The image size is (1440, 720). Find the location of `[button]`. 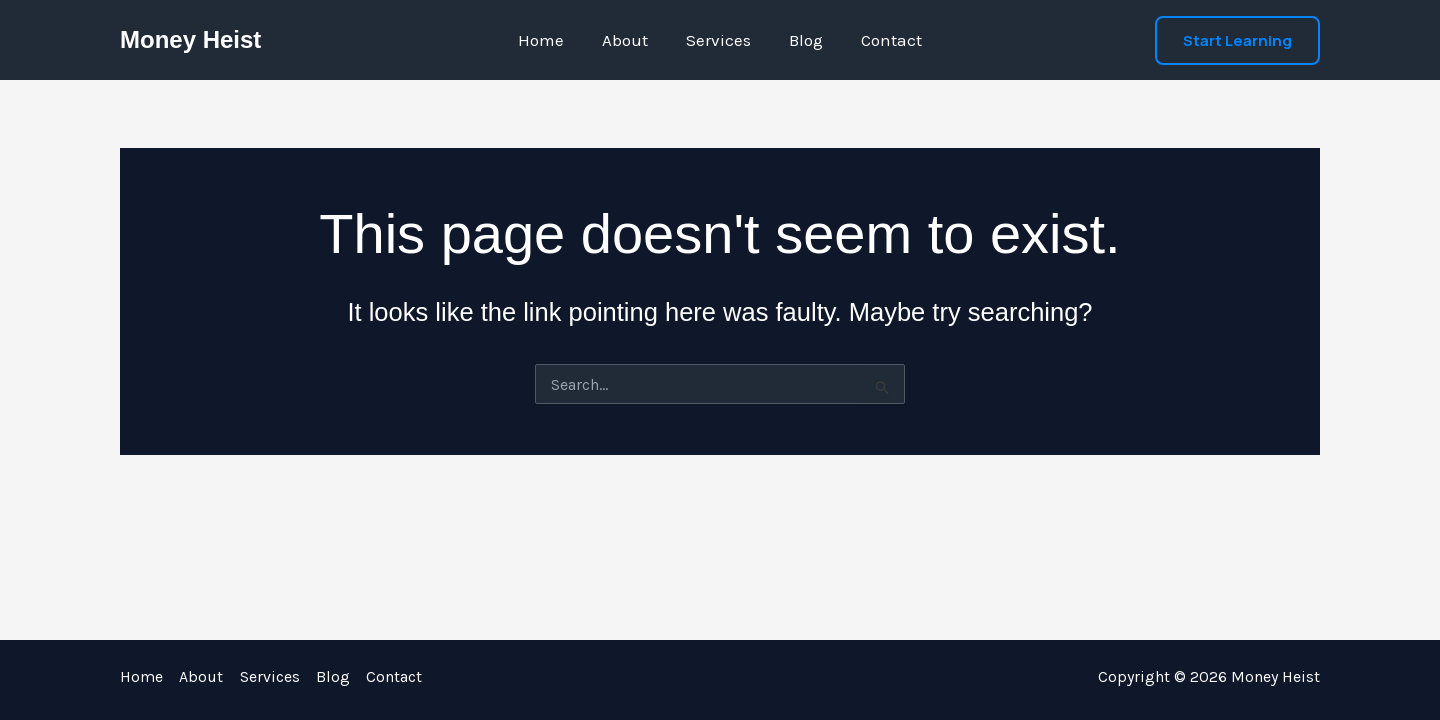

[button] is located at coordinates (1237, 40).